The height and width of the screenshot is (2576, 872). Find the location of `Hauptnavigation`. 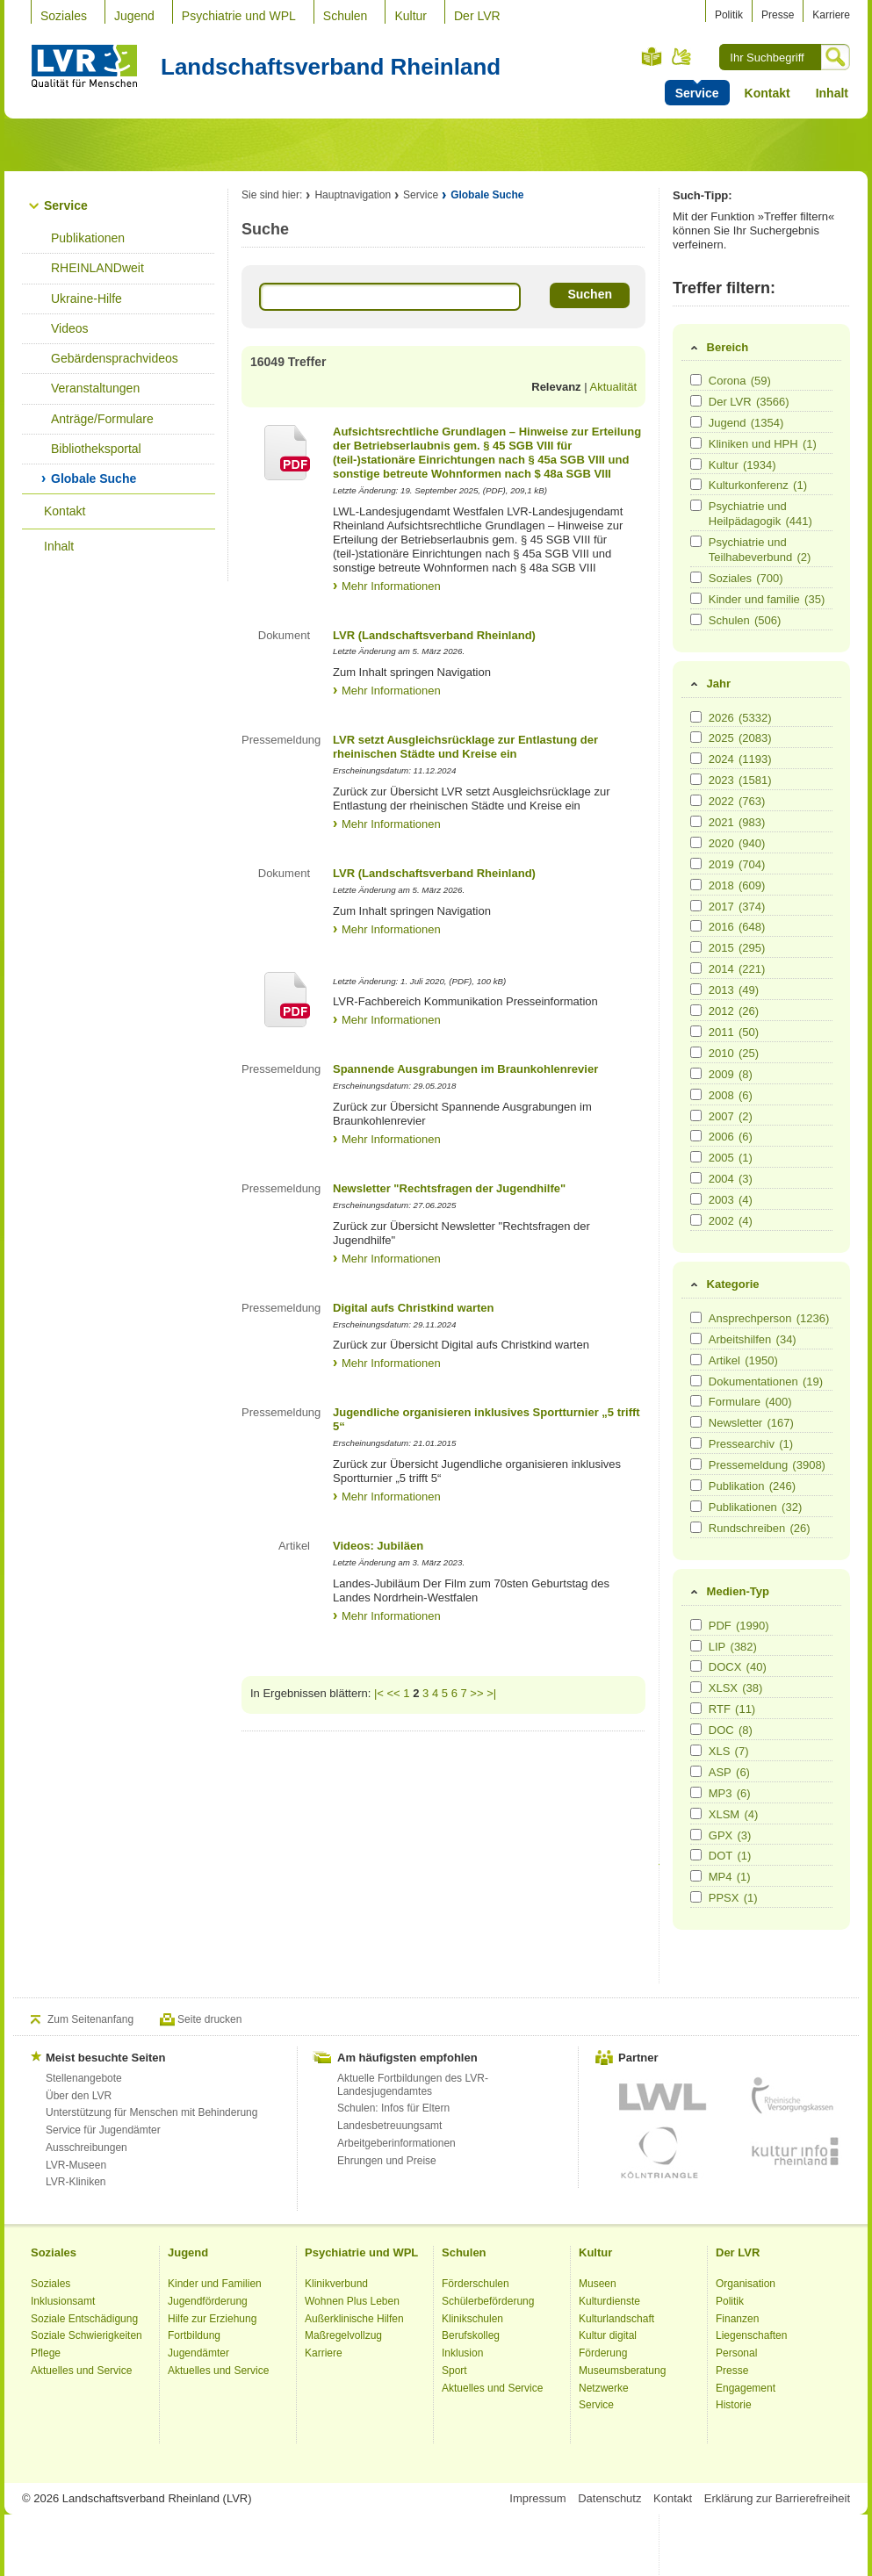

Hauptnavigation is located at coordinates (352, 195).